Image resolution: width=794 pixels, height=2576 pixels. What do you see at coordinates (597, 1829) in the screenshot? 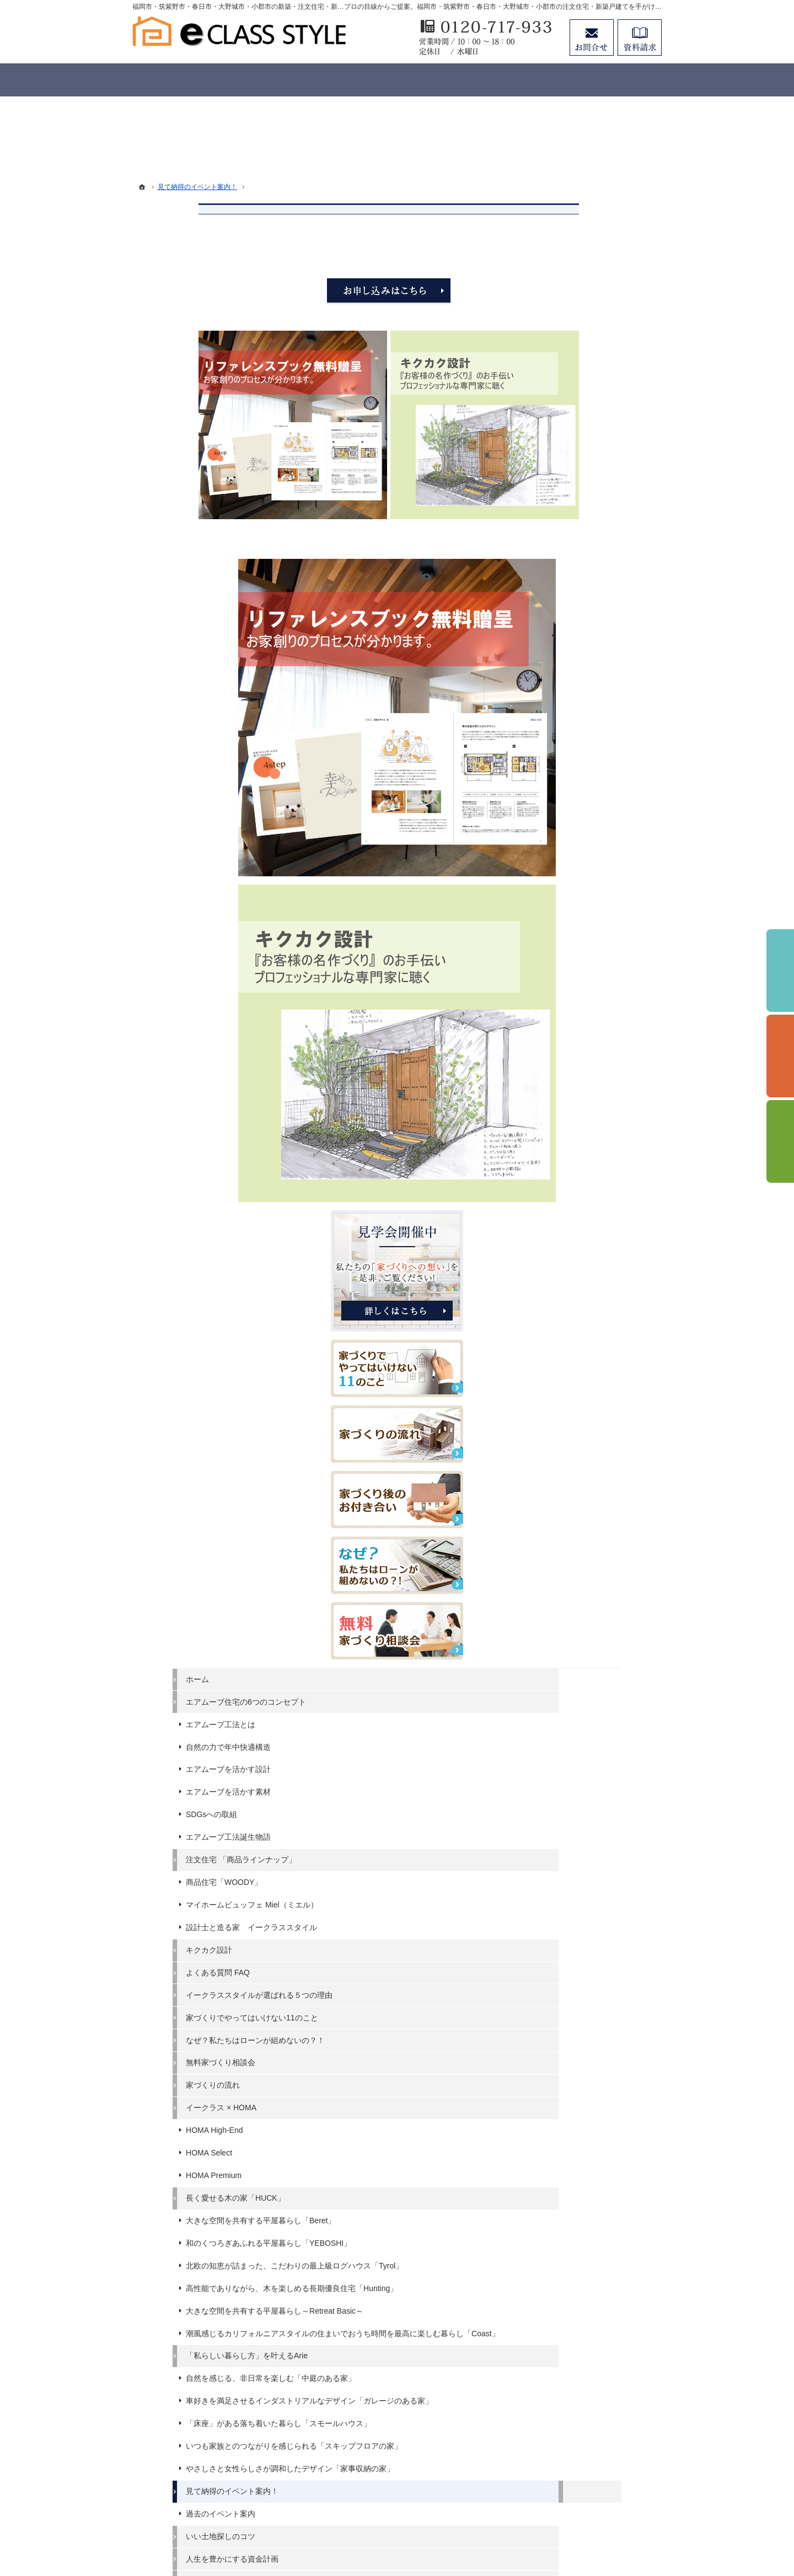
I see `車好きを満足させるインダストリアルなデザイン「ガレージのある家」` at bounding box center [597, 1829].